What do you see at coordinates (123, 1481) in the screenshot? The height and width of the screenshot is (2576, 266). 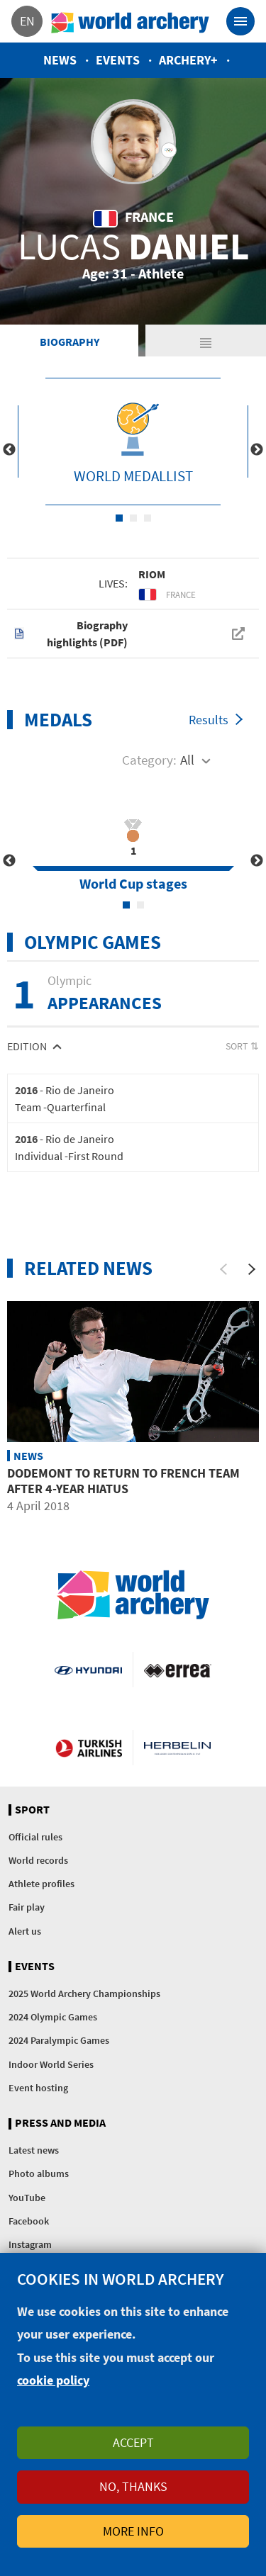 I see `Dodemont to return to French team after 4-year hiatus` at bounding box center [123, 1481].